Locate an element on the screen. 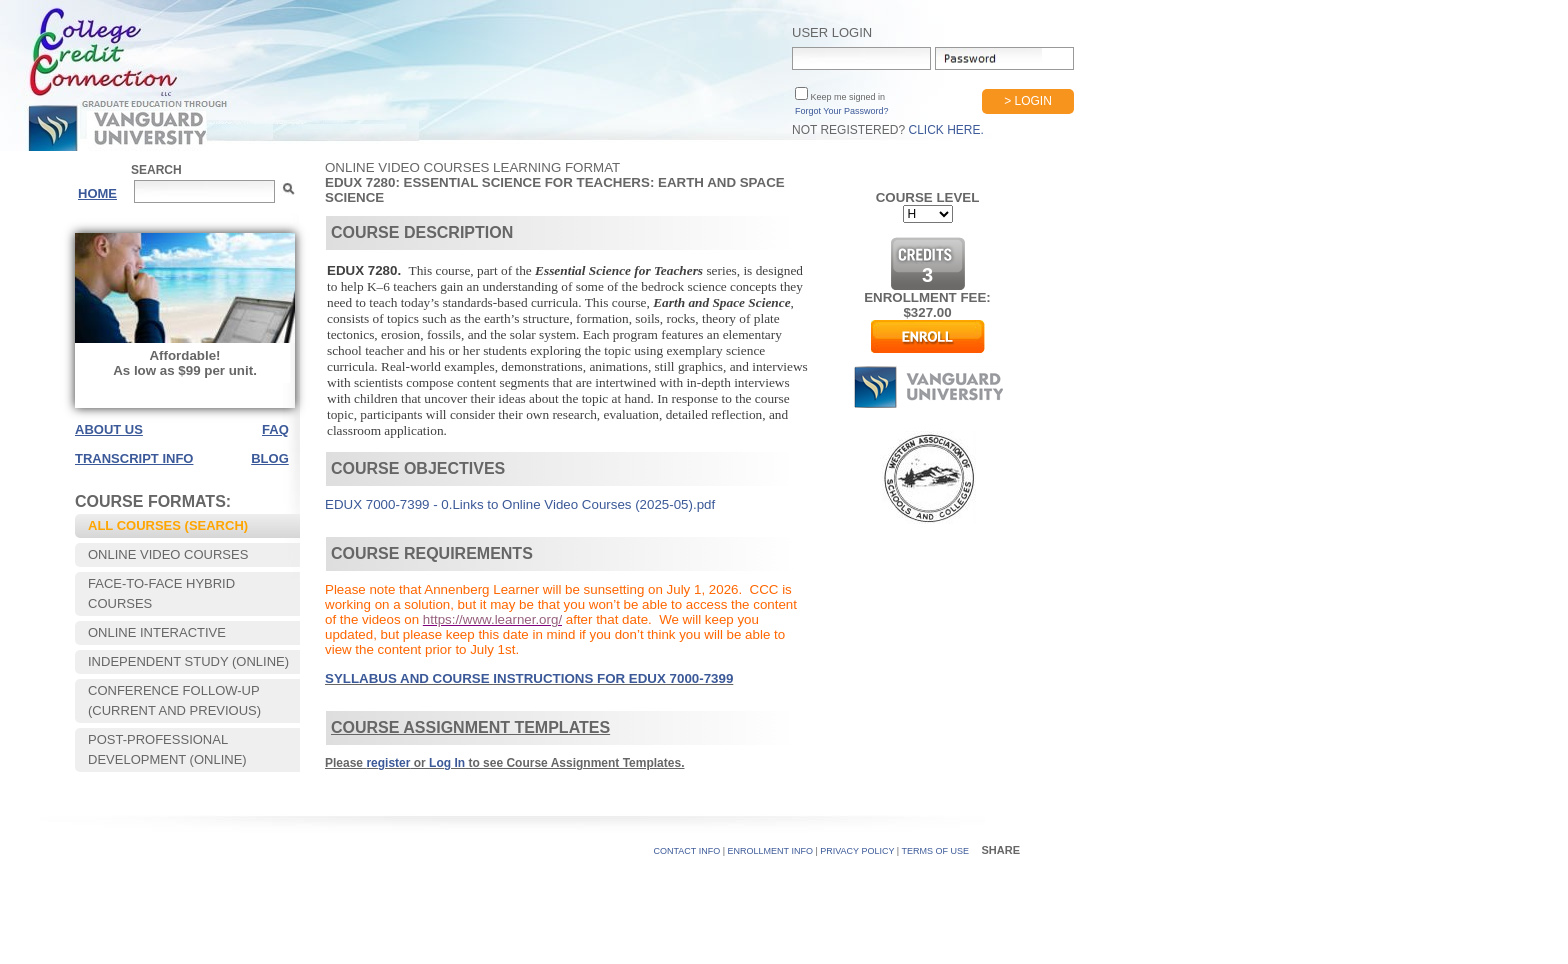 This screenshot has width=1568, height=964. CONTACT INFO is located at coordinates (687, 851).